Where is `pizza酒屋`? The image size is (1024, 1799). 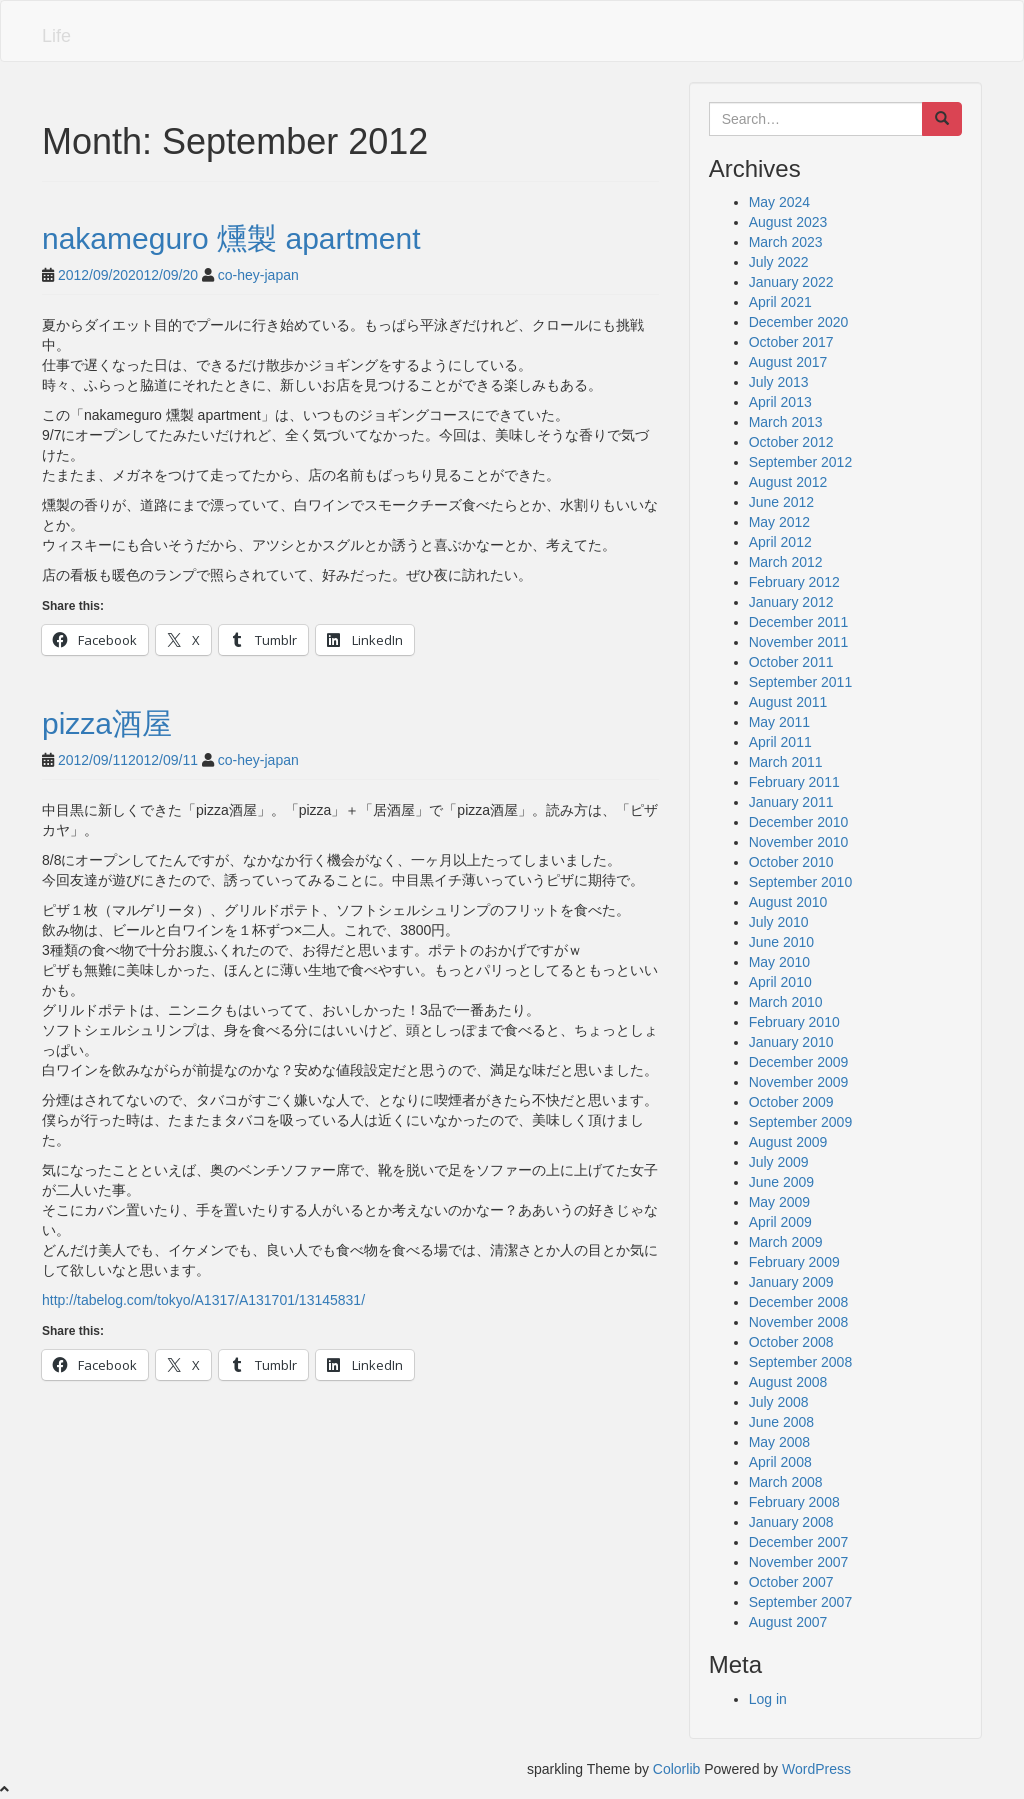
pizza酒屋 is located at coordinates (107, 723).